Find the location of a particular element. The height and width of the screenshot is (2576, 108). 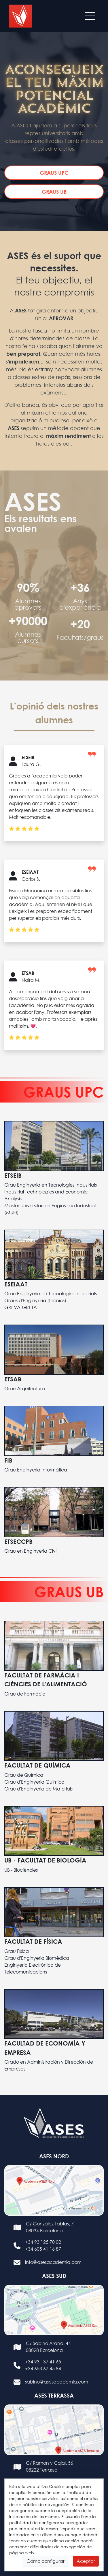

Grau Enginyeria en Tecnologies Industrials is located at coordinates (50, 1185).